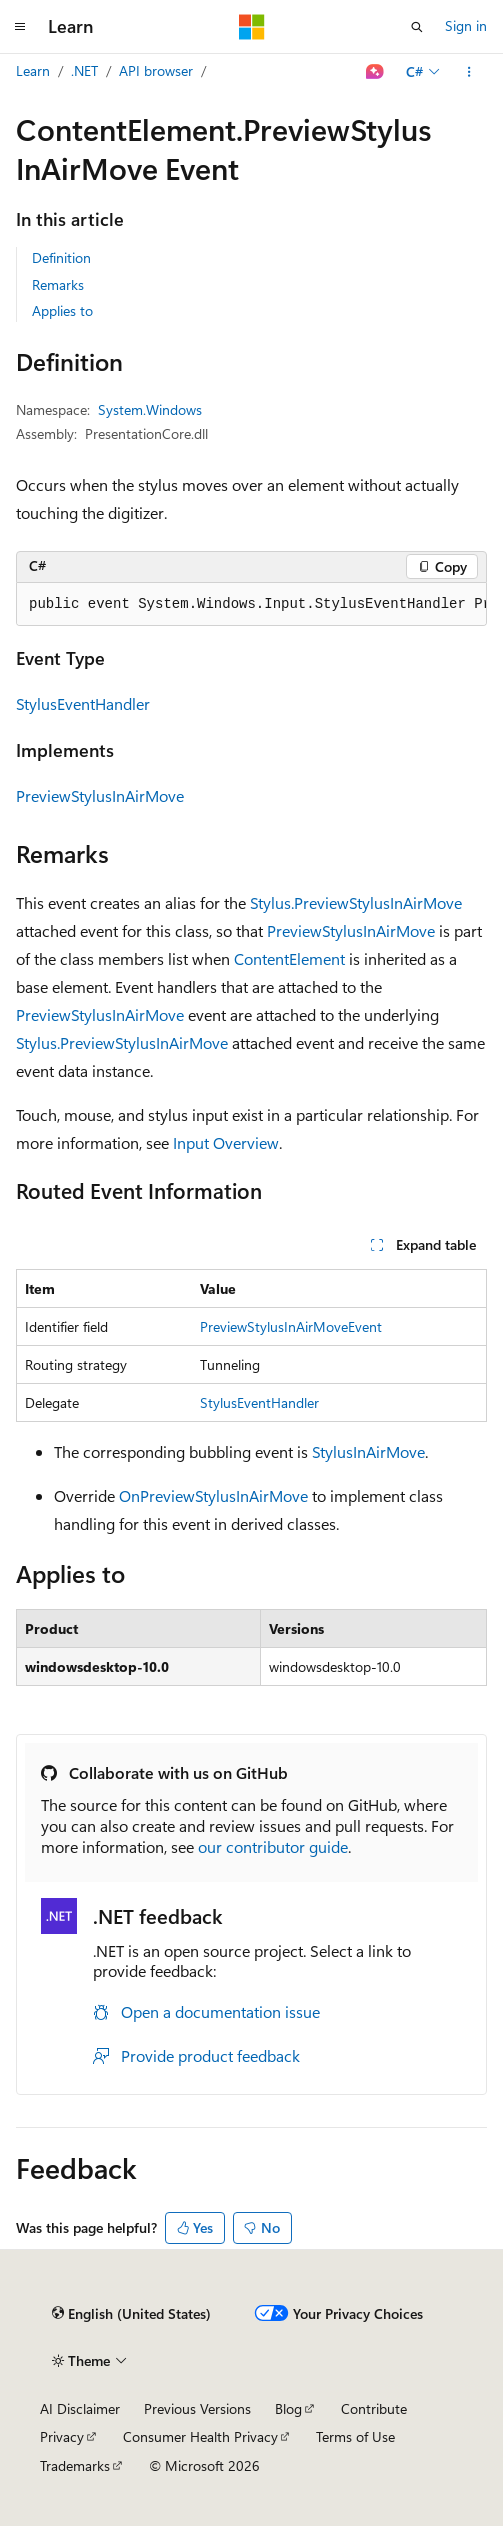  Describe the element at coordinates (417, 27) in the screenshot. I see `[Open search]` at that location.